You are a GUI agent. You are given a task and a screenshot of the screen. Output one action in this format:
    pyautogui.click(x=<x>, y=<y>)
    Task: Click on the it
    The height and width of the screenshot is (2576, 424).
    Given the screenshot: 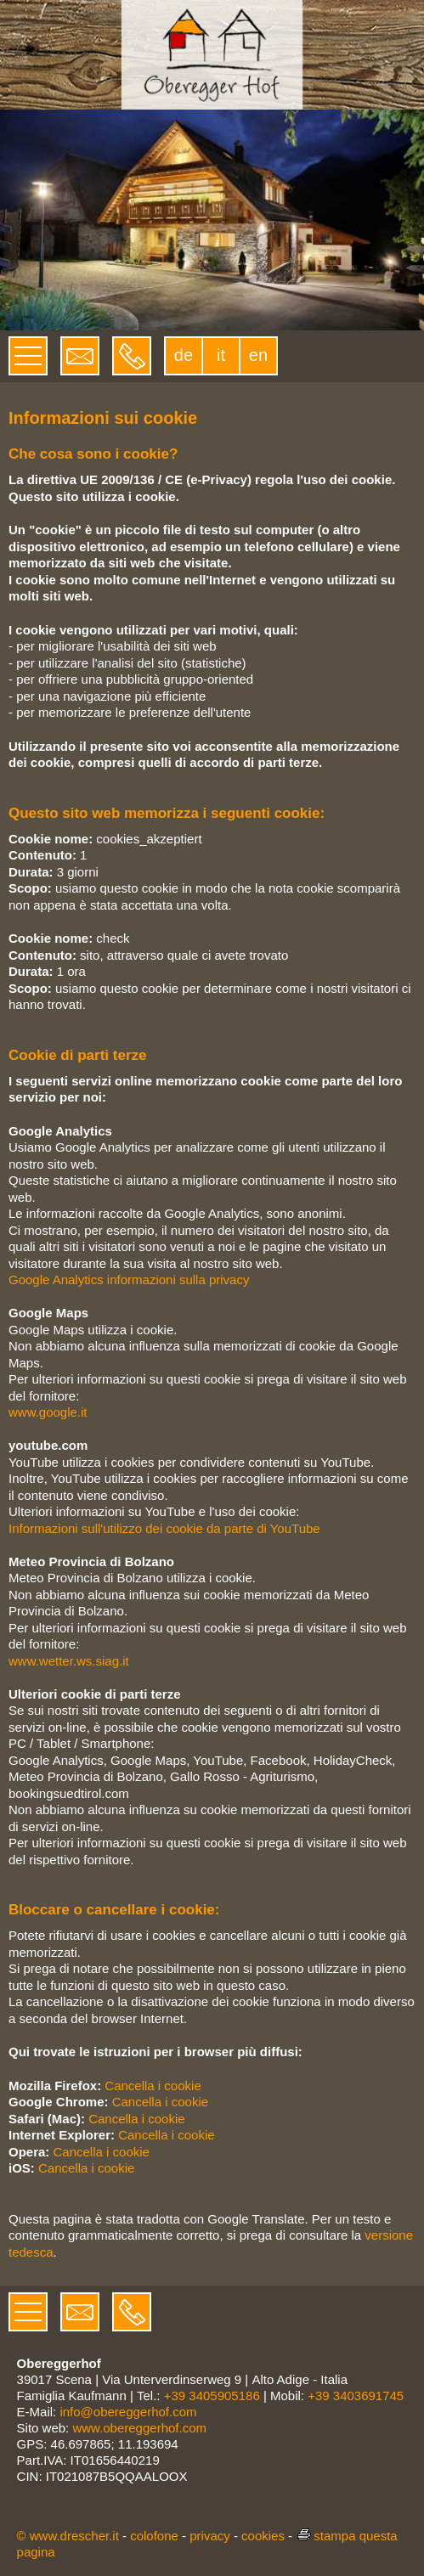 What is the action you would take?
    pyautogui.click(x=221, y=355)
    